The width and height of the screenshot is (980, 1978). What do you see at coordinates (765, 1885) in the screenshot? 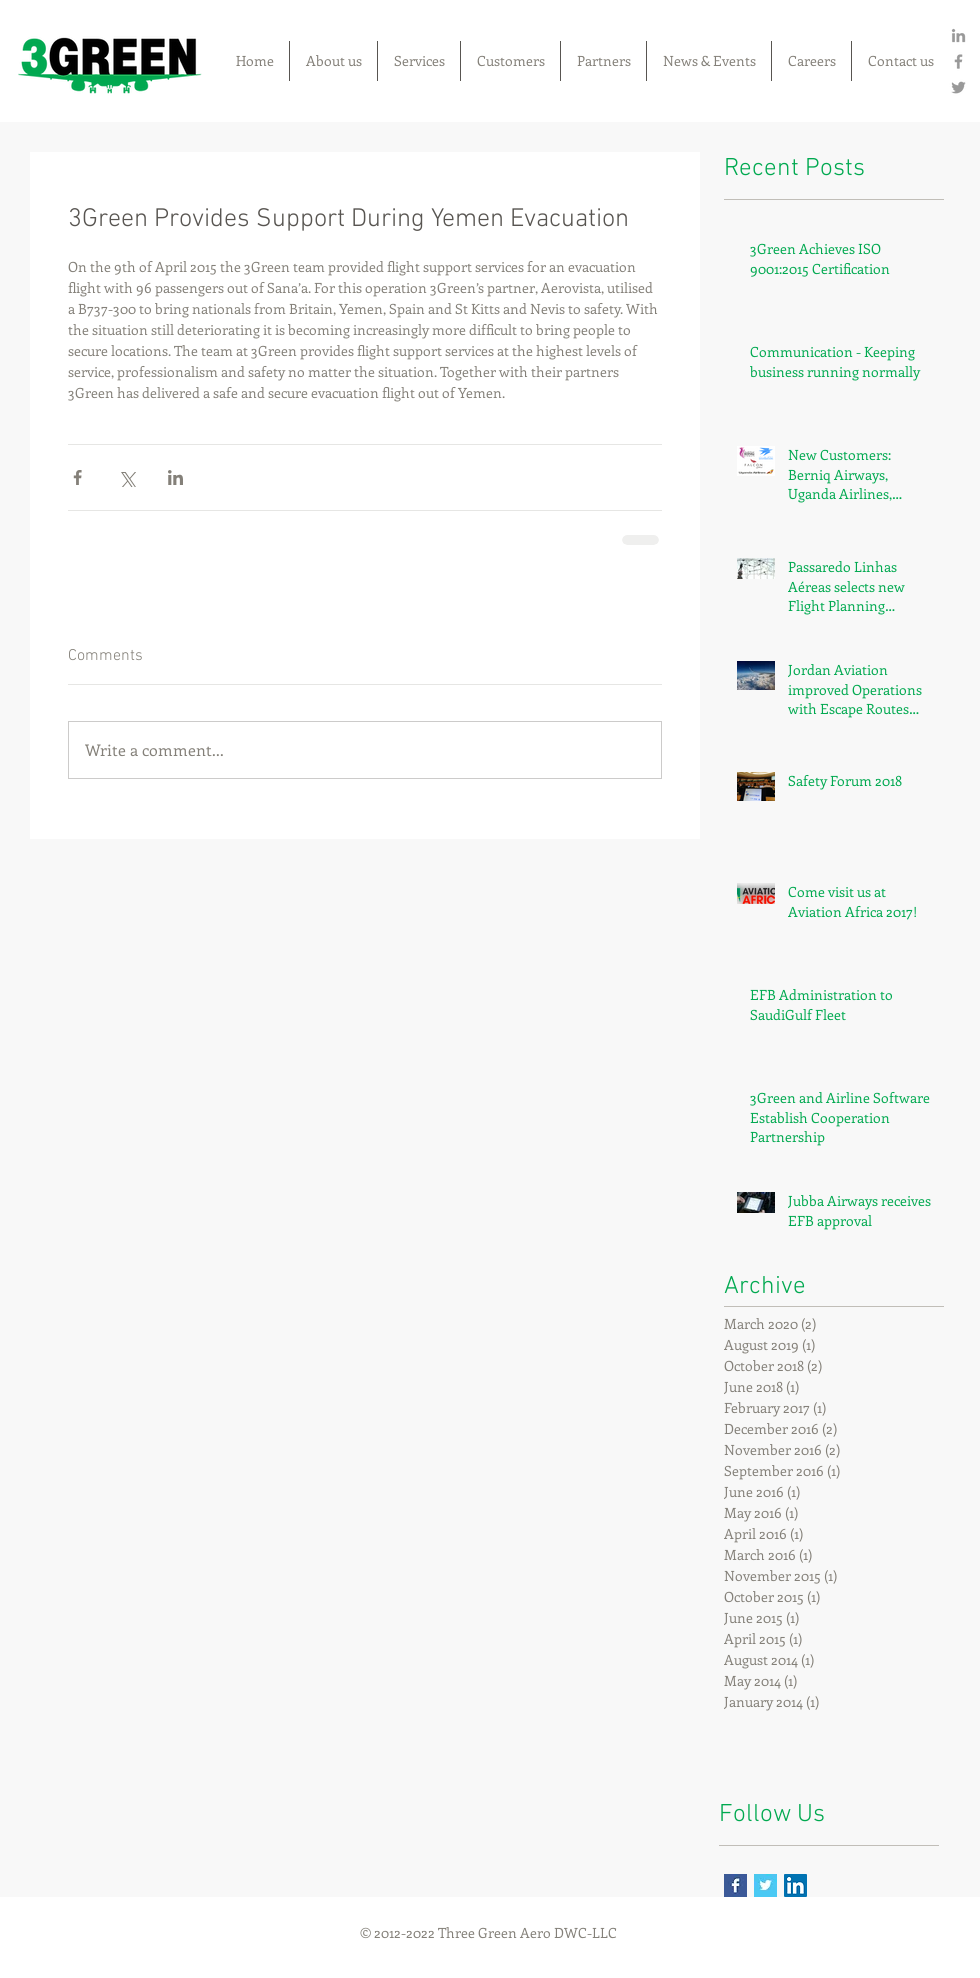
I see `[Twitter Basic Square]` at bounding box center [765, 1885].